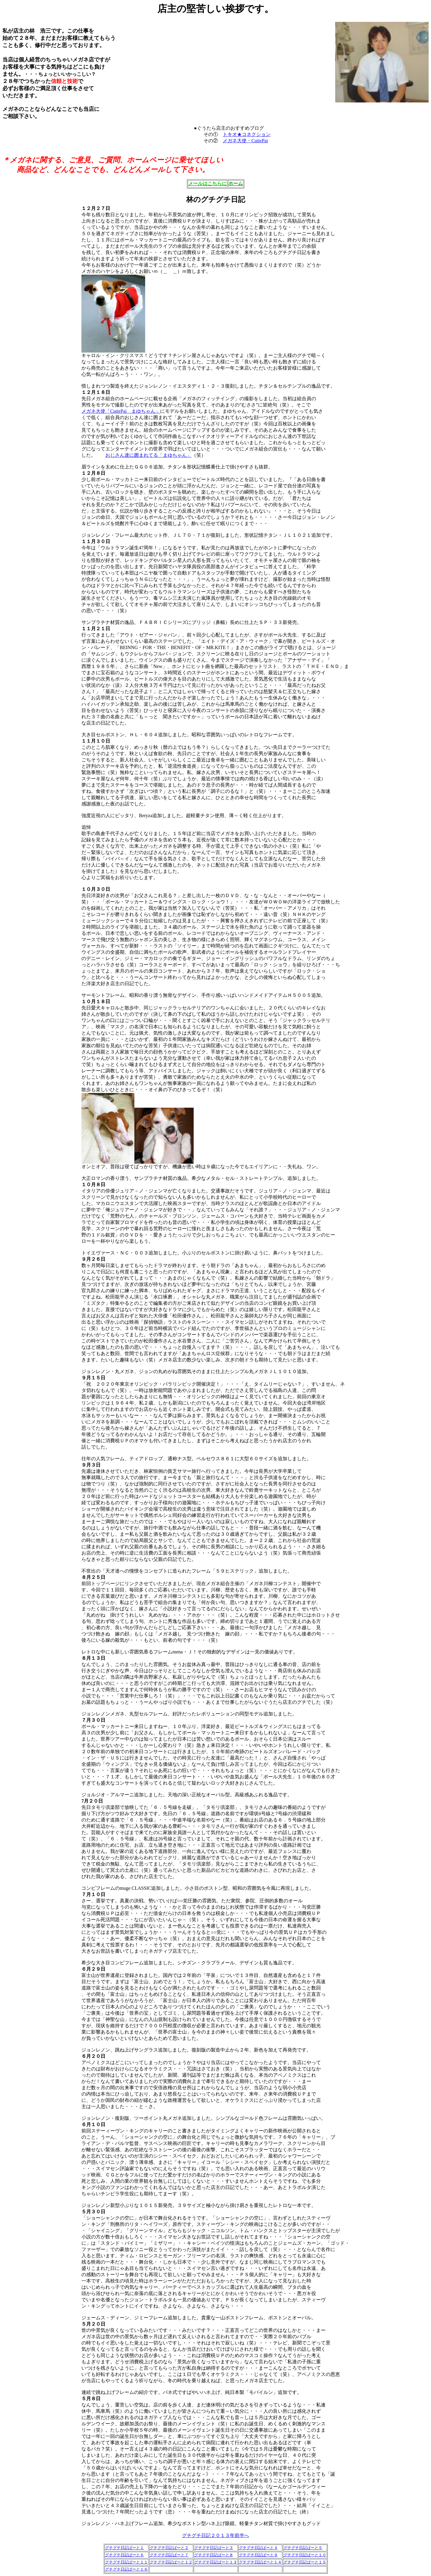 This screenshot has height=2576, width=431. I want to click on メガネ大使「CutiePai まゆちゃん」, so click(120, 411).